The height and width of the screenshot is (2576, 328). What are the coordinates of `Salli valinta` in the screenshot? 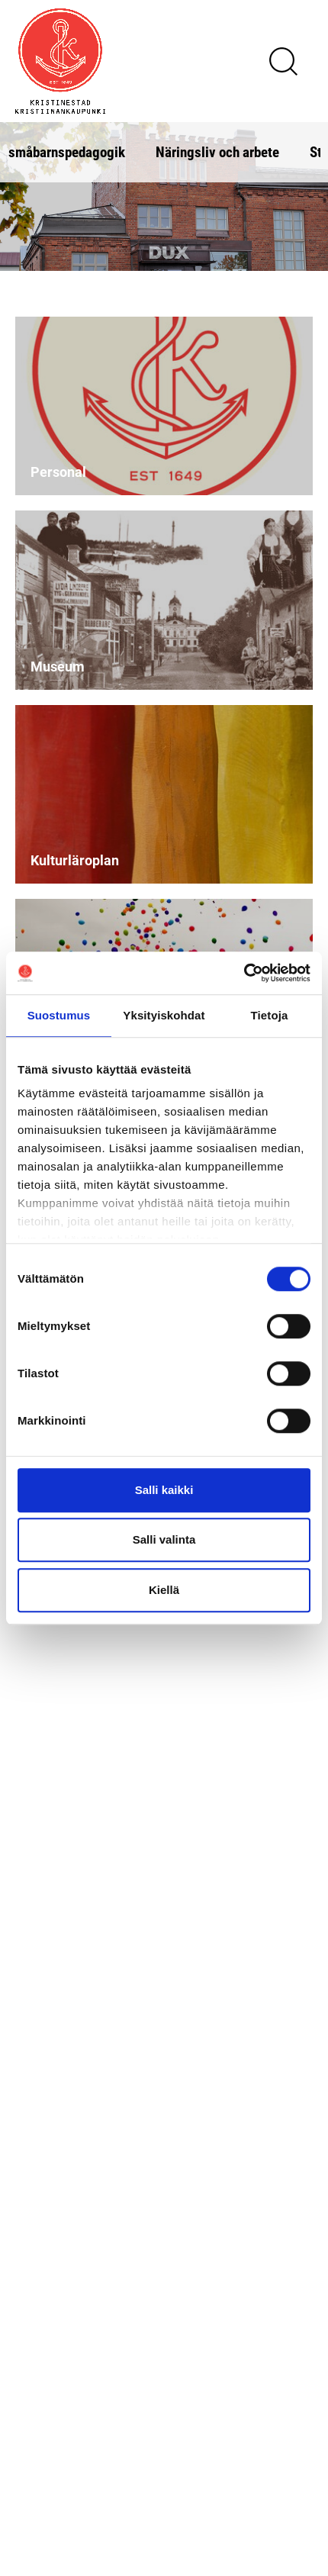 It's located at (164, 1539).